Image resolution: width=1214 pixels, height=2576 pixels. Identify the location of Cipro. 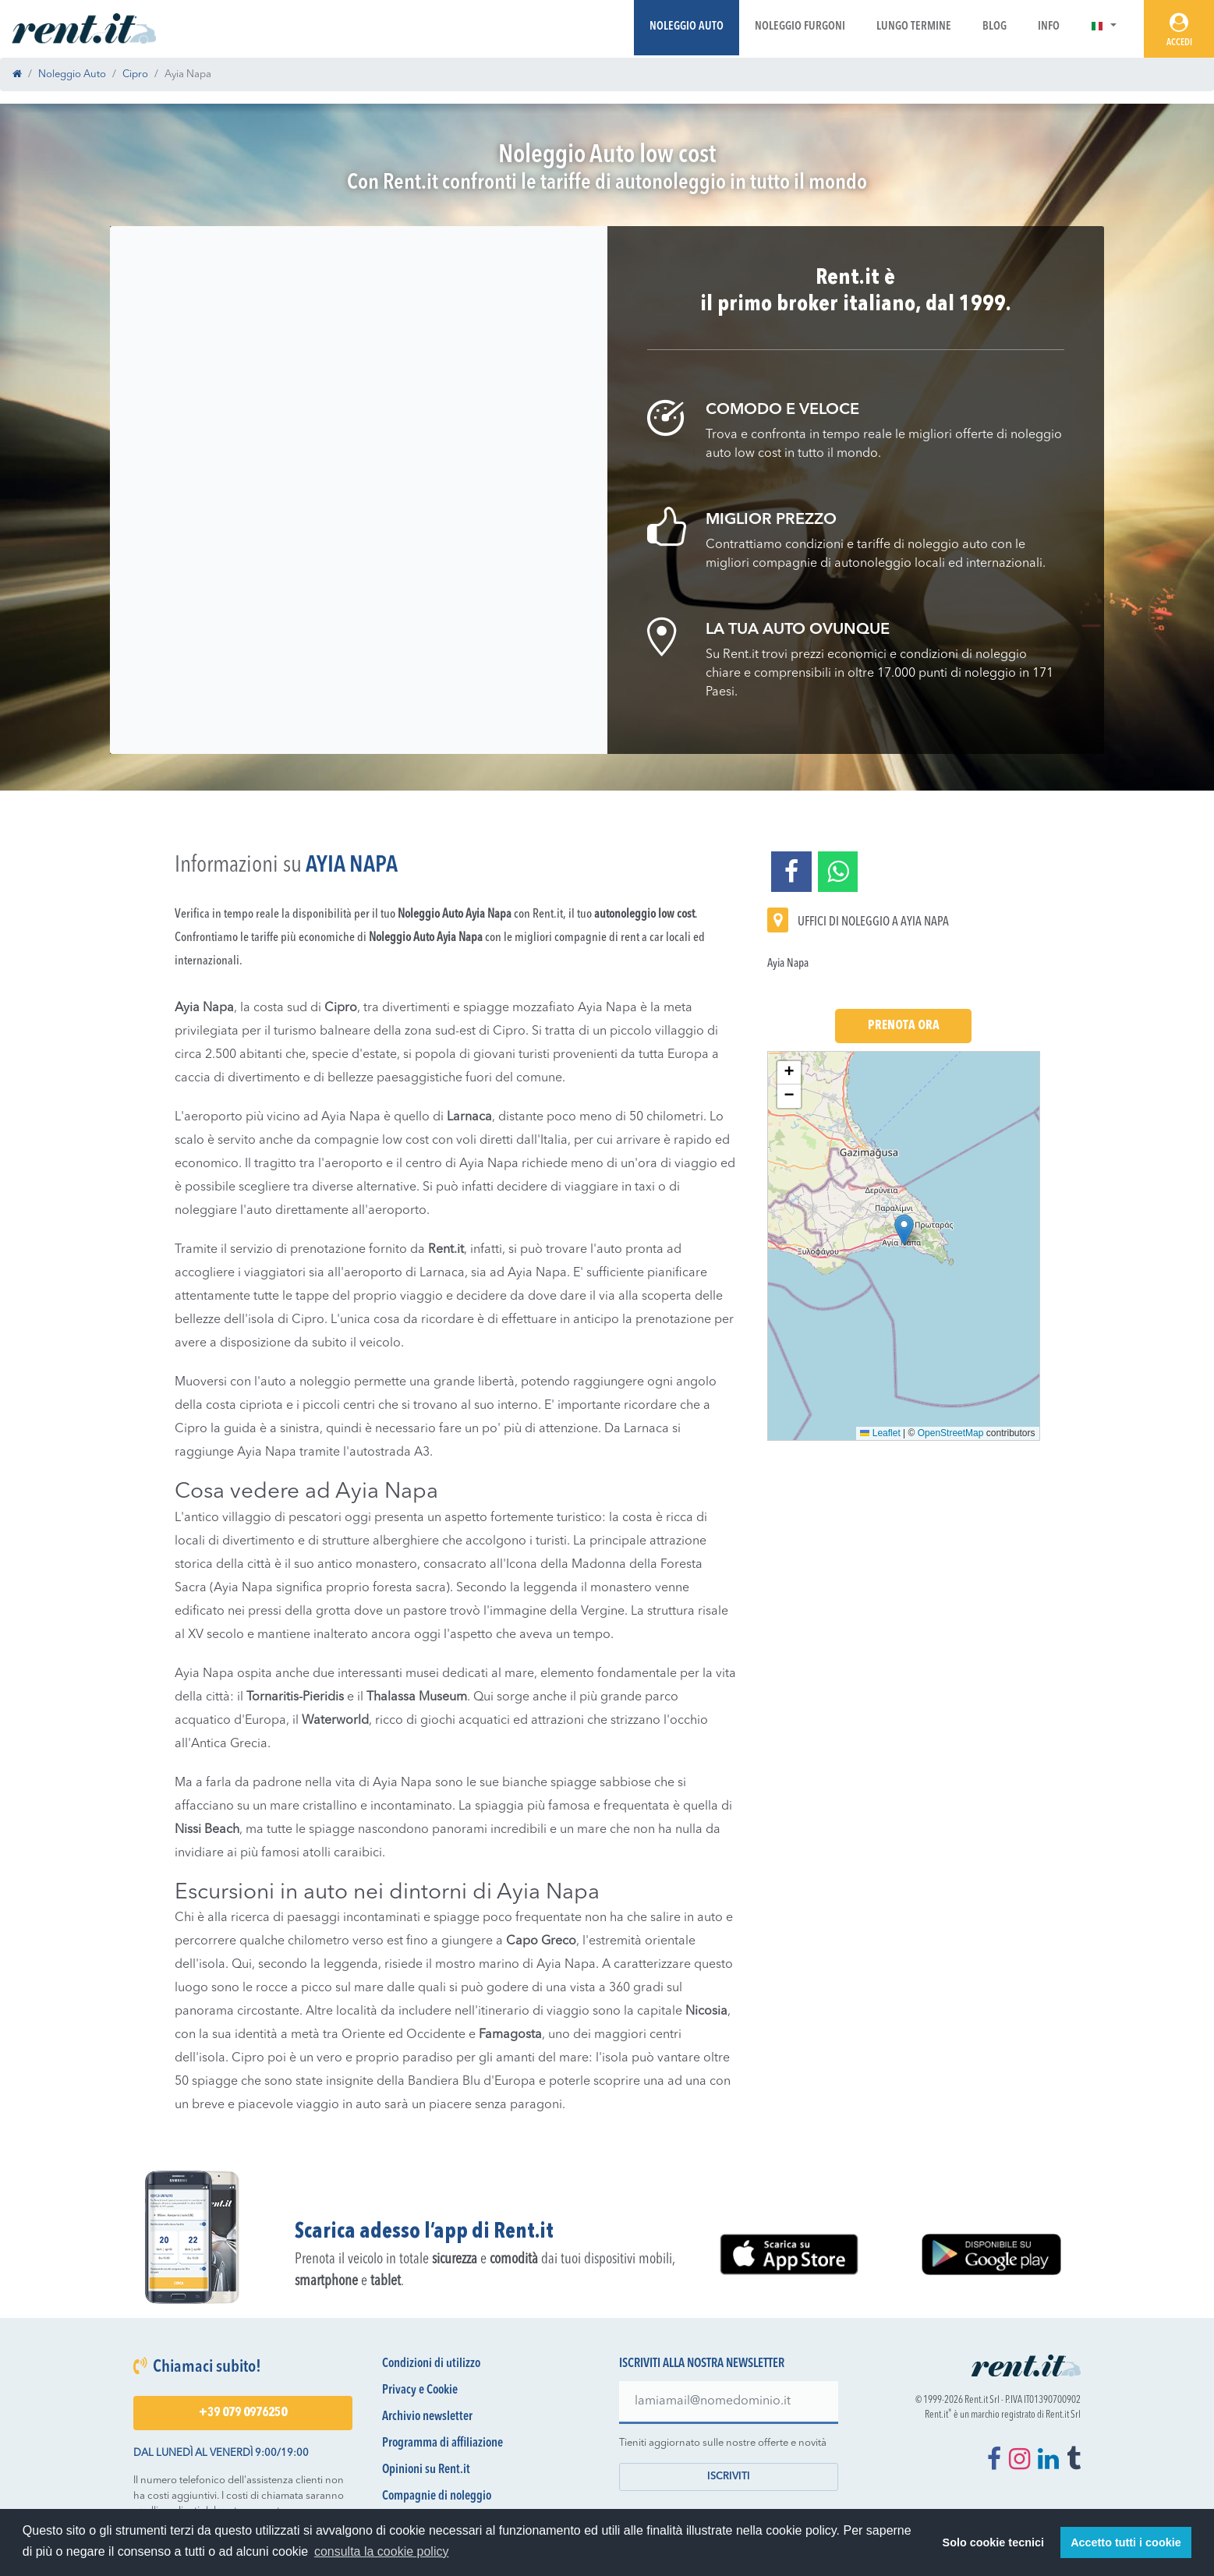
(135, 74).